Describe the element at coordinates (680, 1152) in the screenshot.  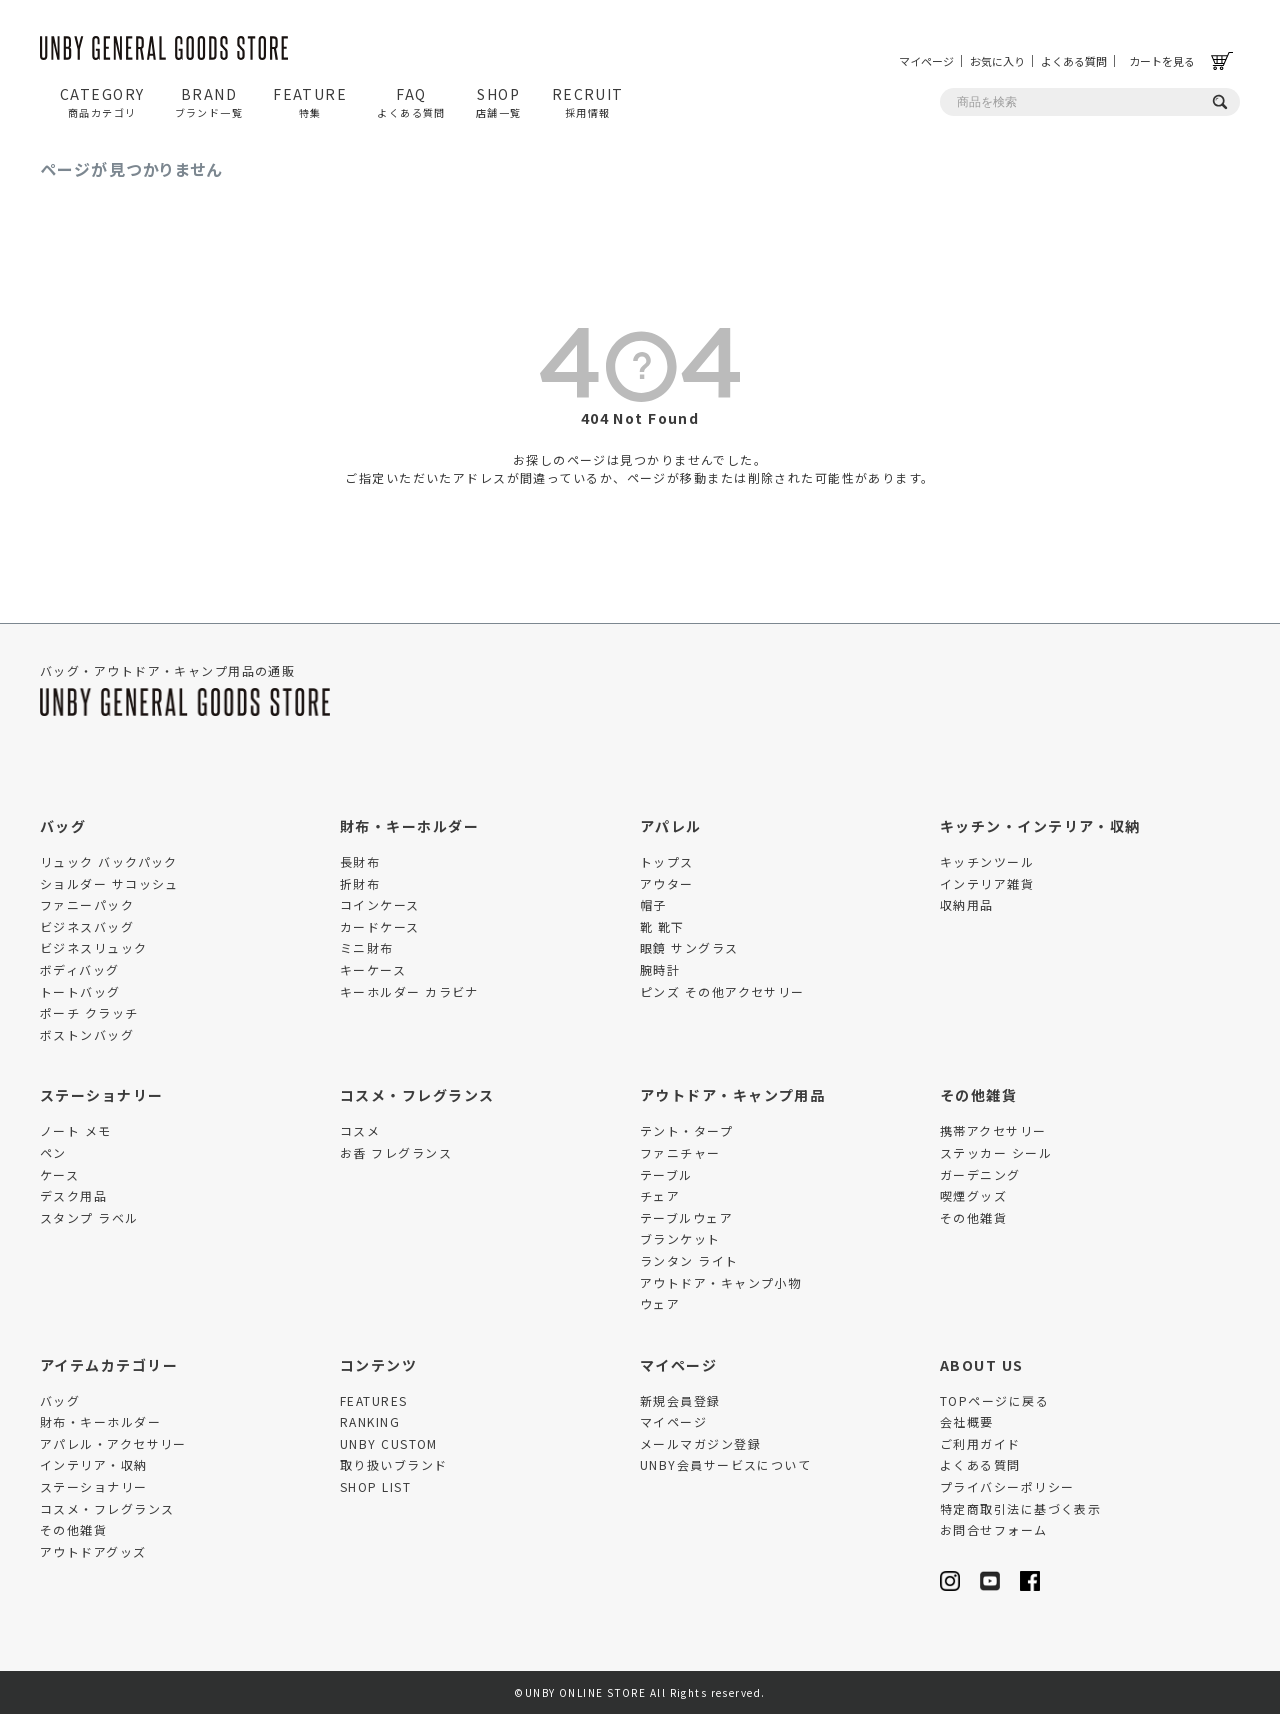
I see `ファニチャー` at that location.